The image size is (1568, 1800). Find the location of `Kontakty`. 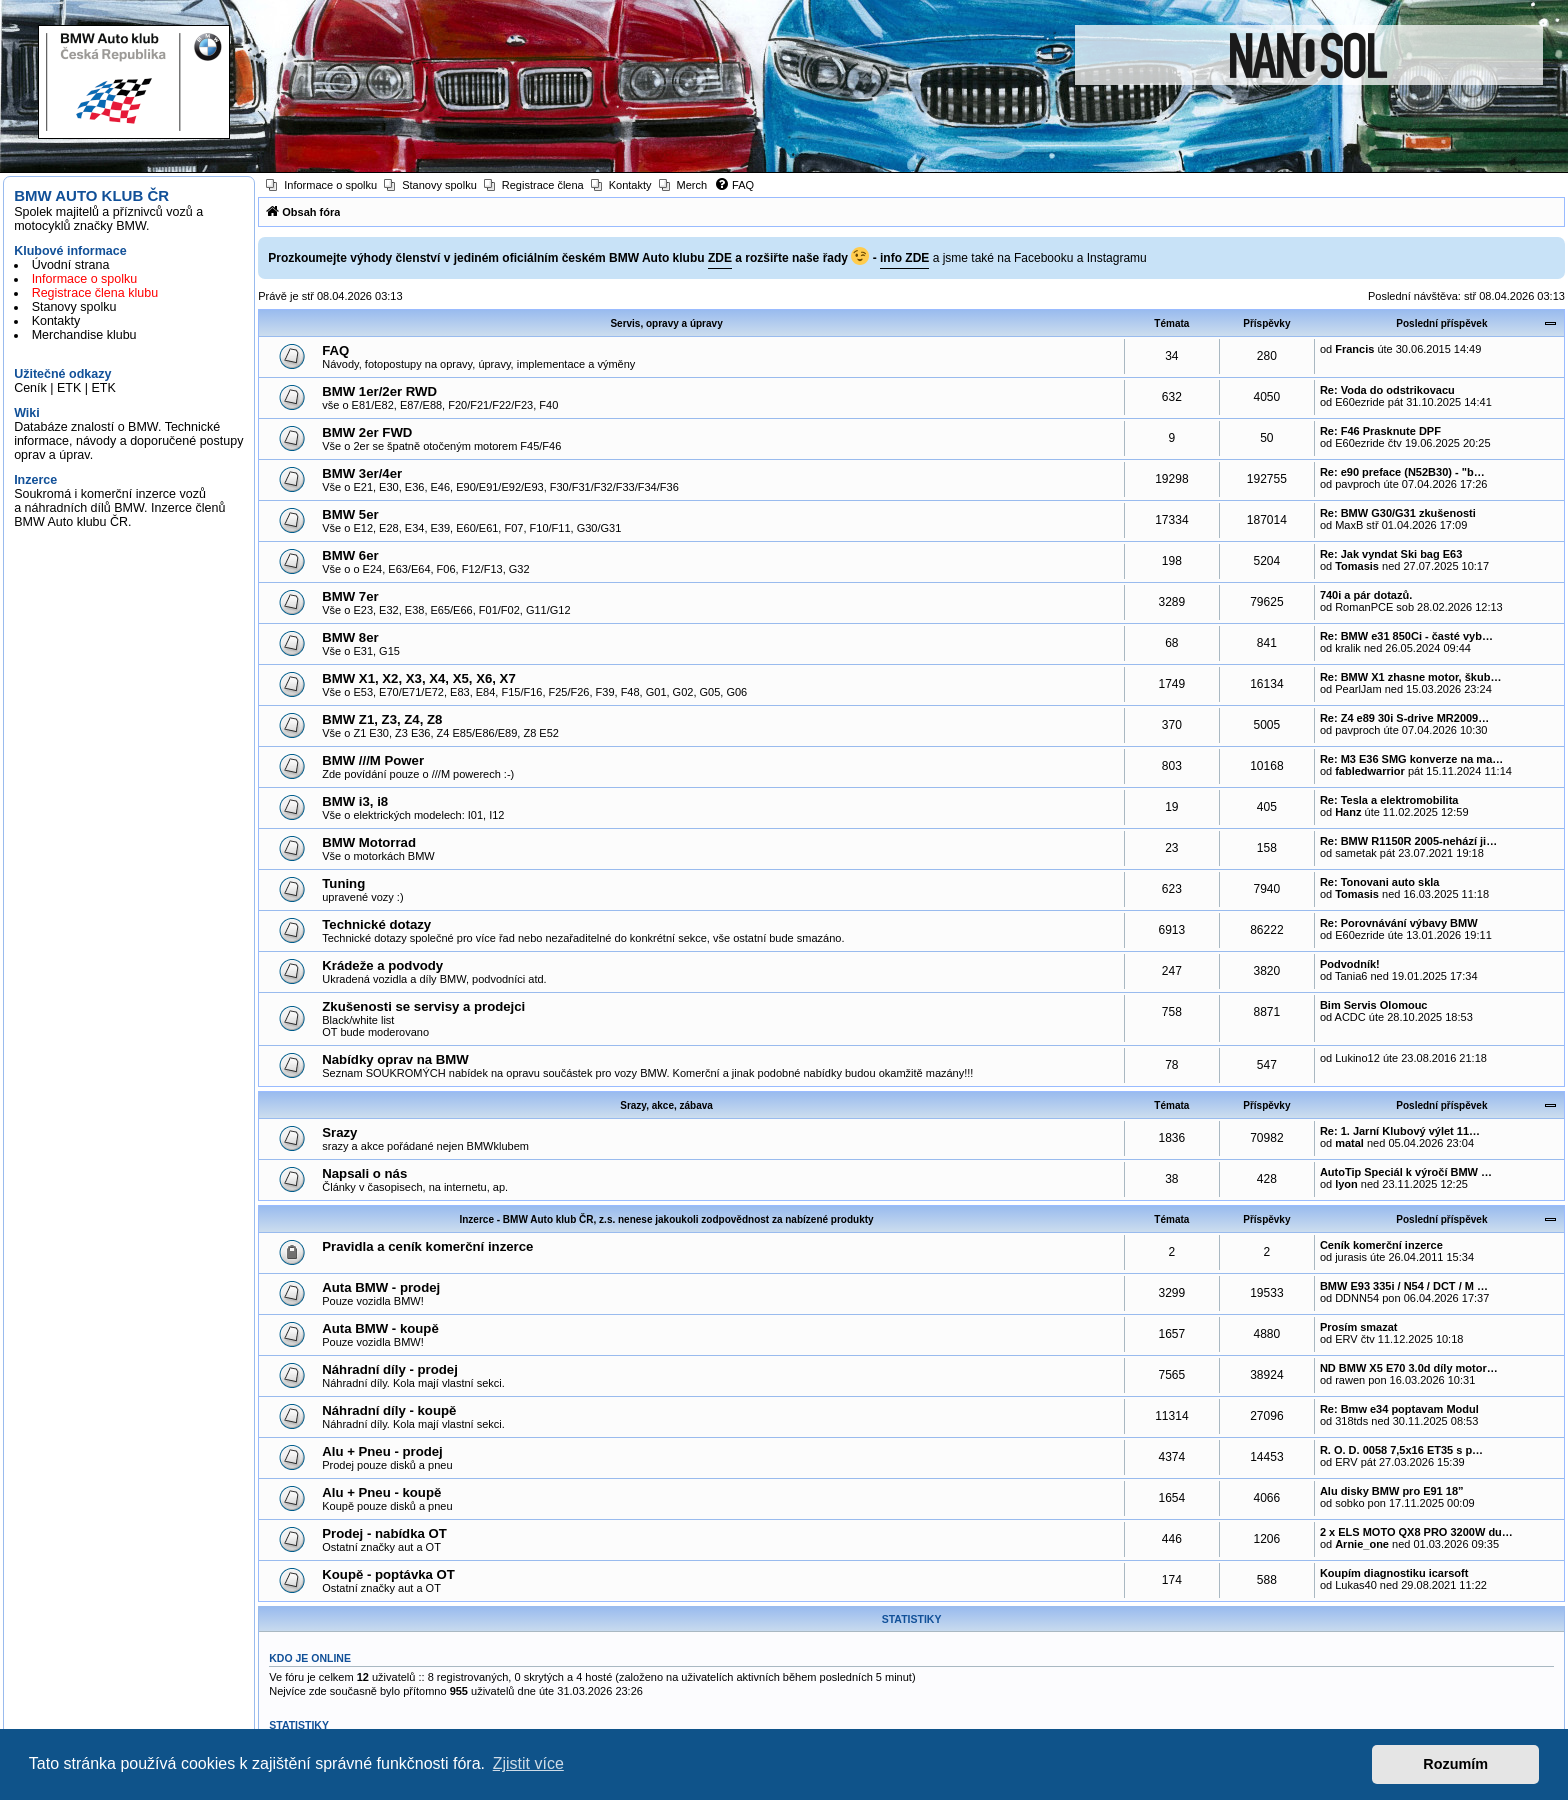

Kontakty is located at coordinates (56, 321).